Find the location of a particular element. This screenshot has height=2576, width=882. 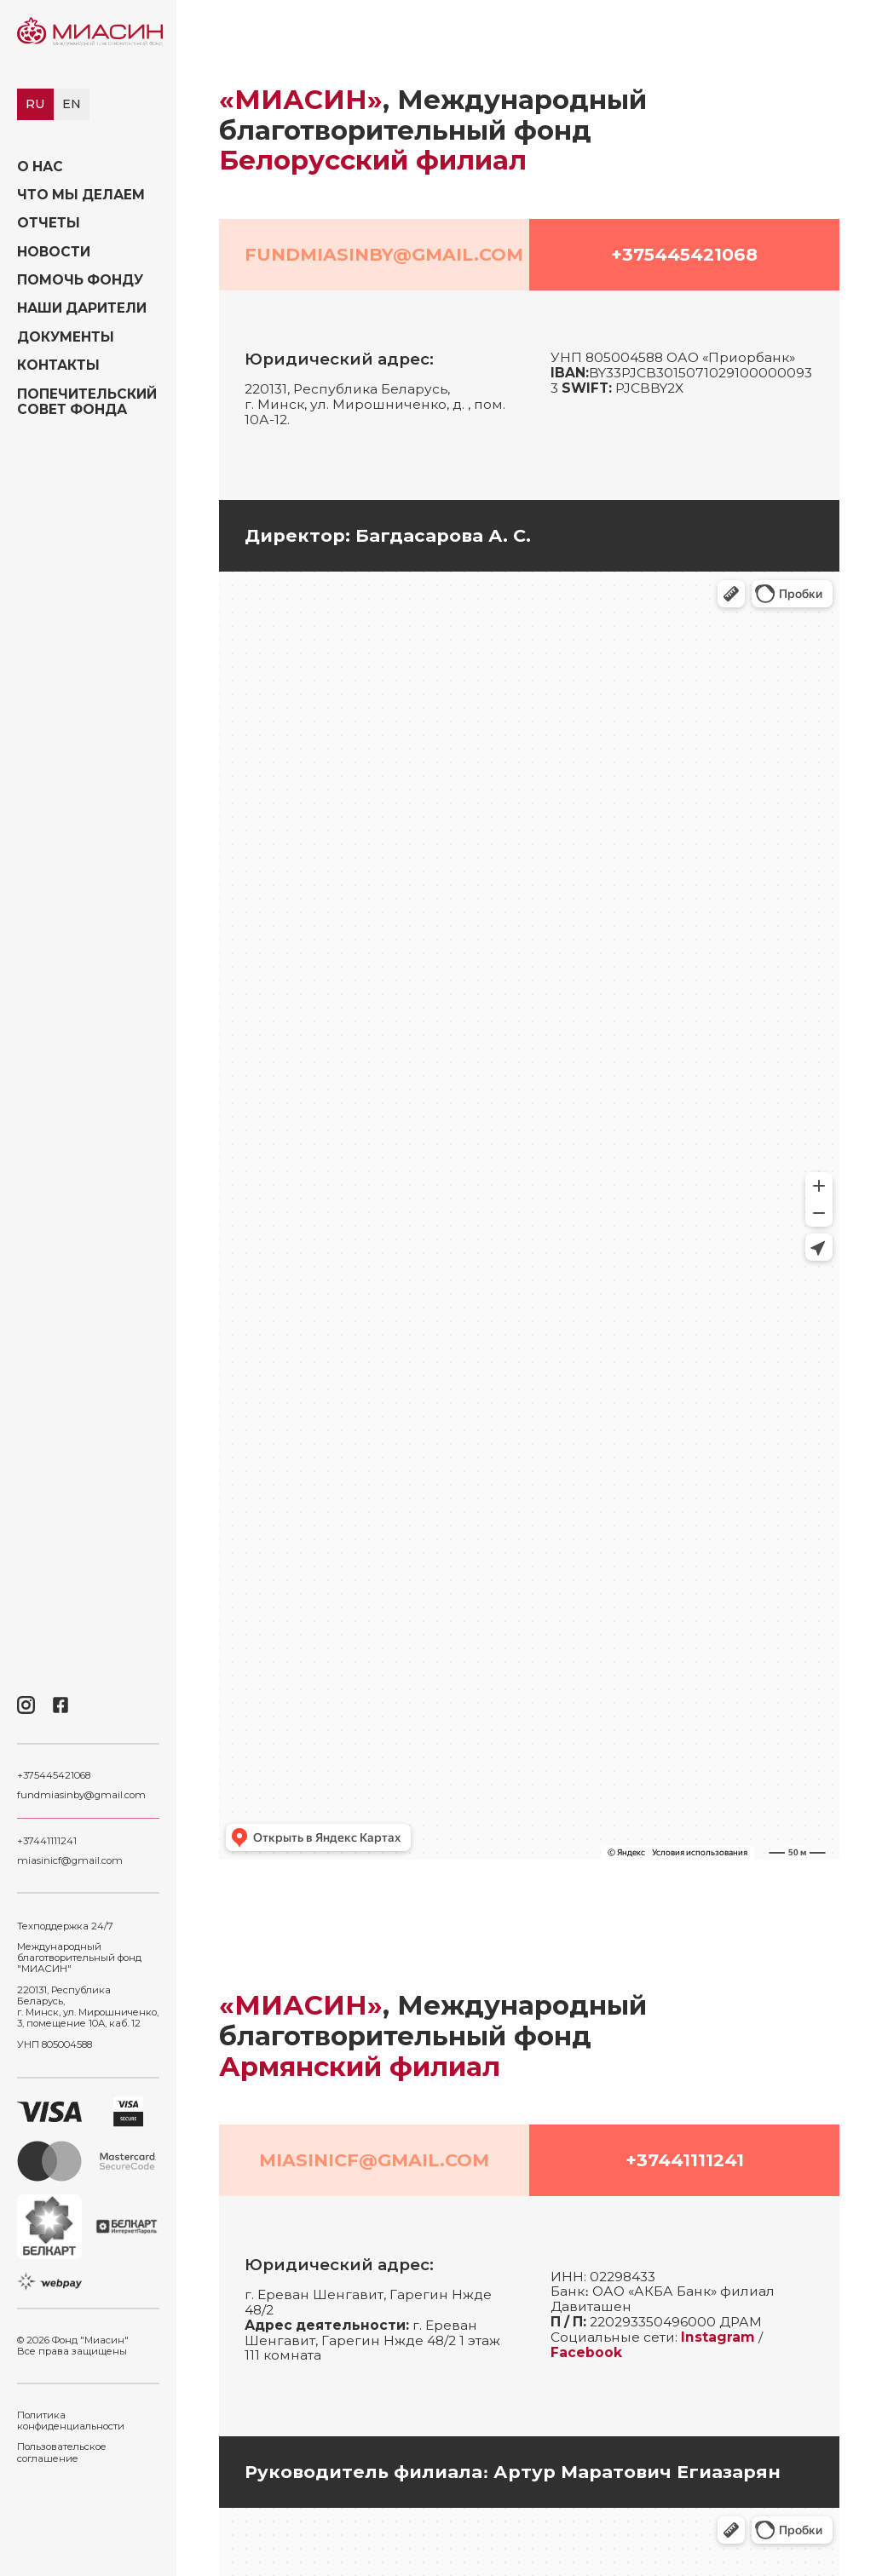

Наши дарители is located at coordinates (82, 308).